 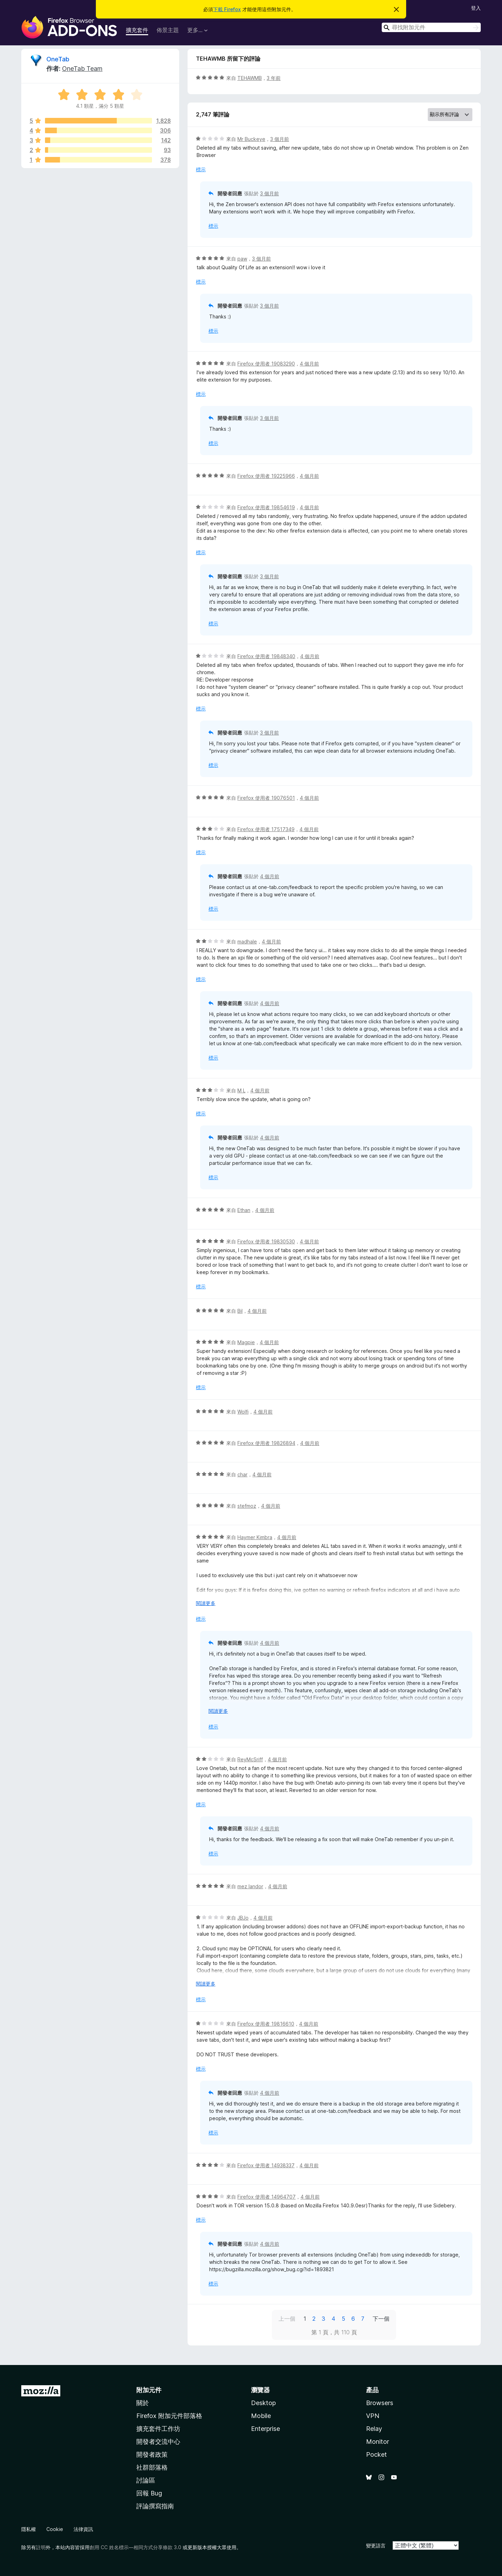 What do you see at coordinates (254, 1537) in the screenshot?
I see `Haymer Kimbra` at bounding box center [254, 1537].